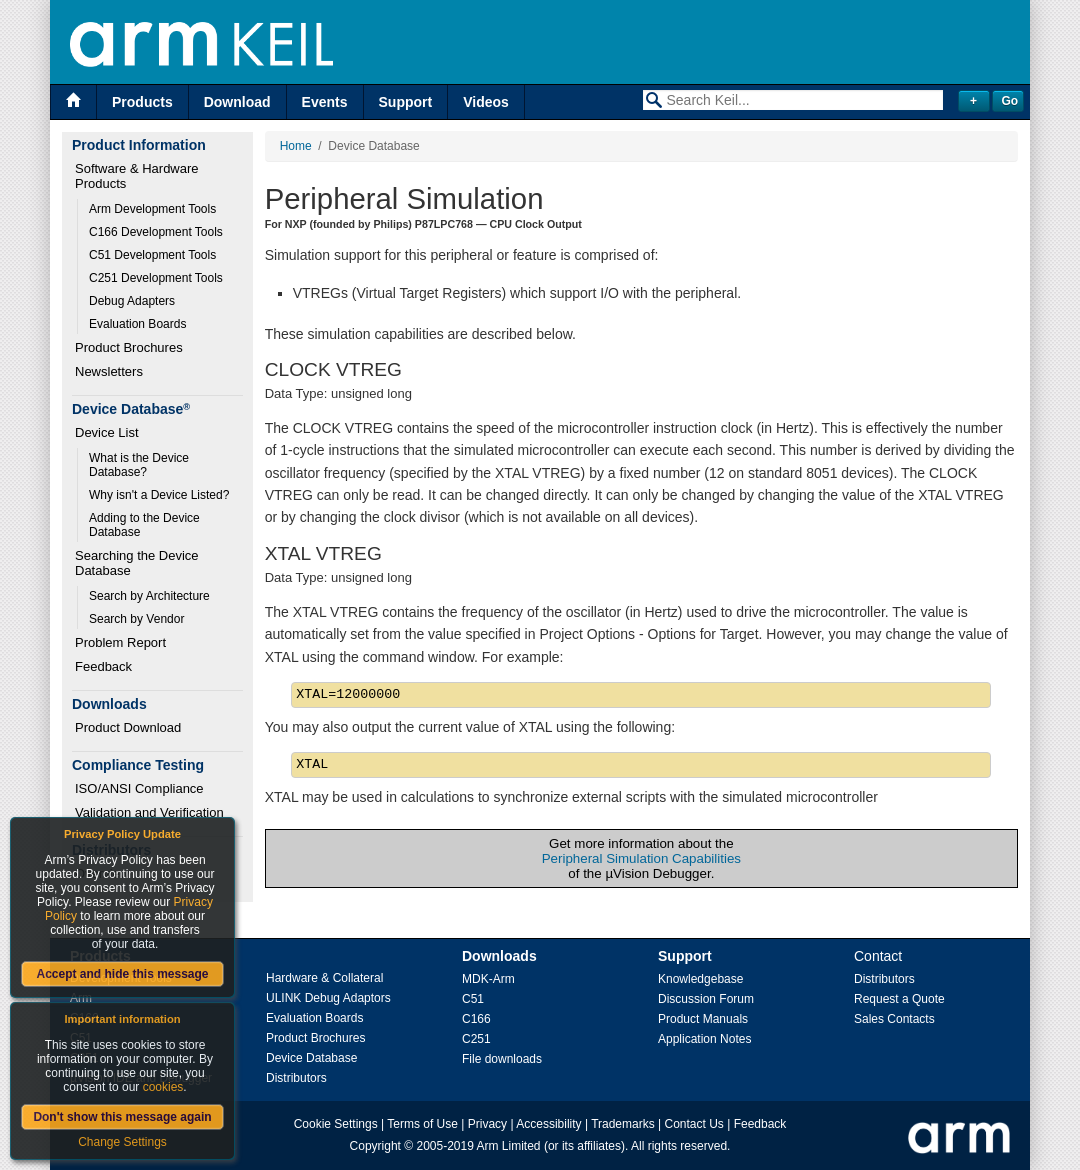 Image resolution: width=1080 pixels, height=1170 pixels. Describe the element at coordinates (139, 788) in the screenshot. I see `ISO/ANSI Compliance` at that location.